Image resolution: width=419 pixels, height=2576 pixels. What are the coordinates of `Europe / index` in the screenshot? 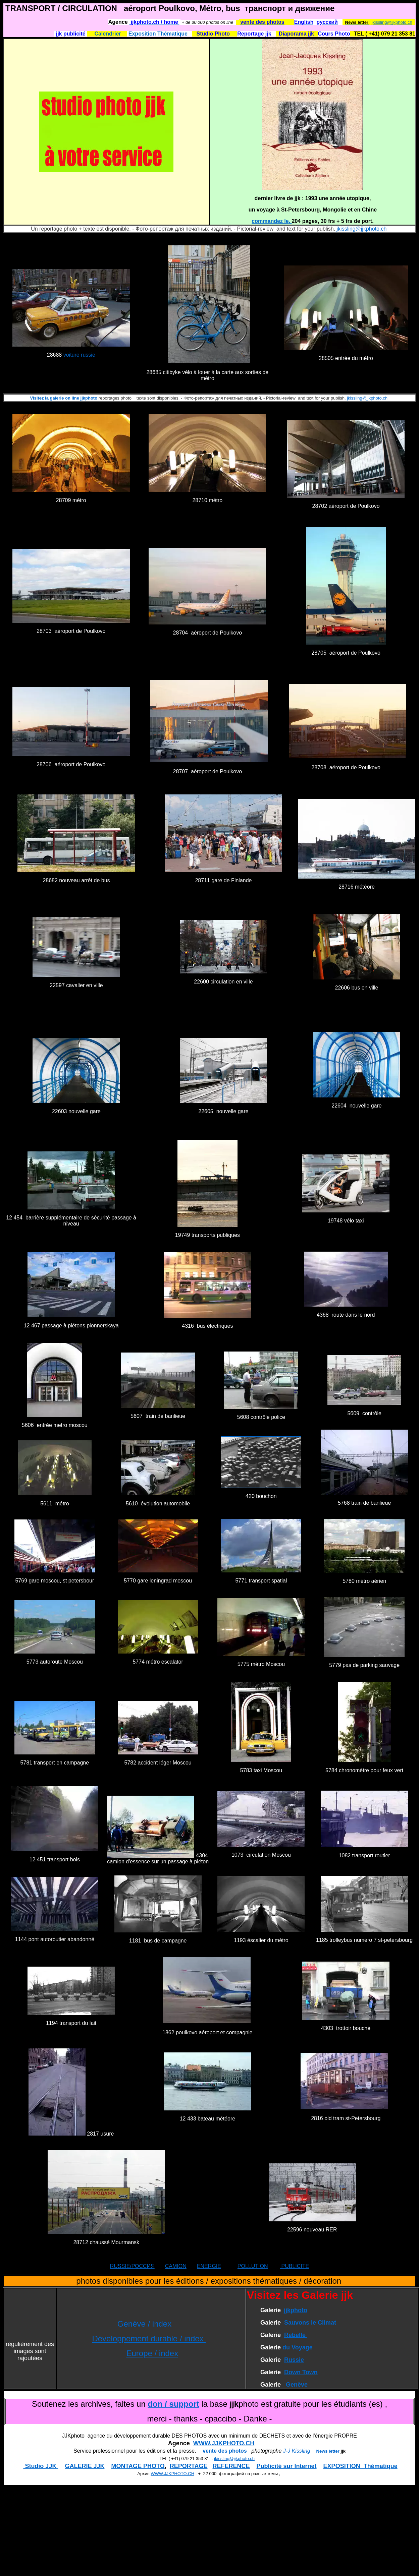 It's located at (152, 2353).